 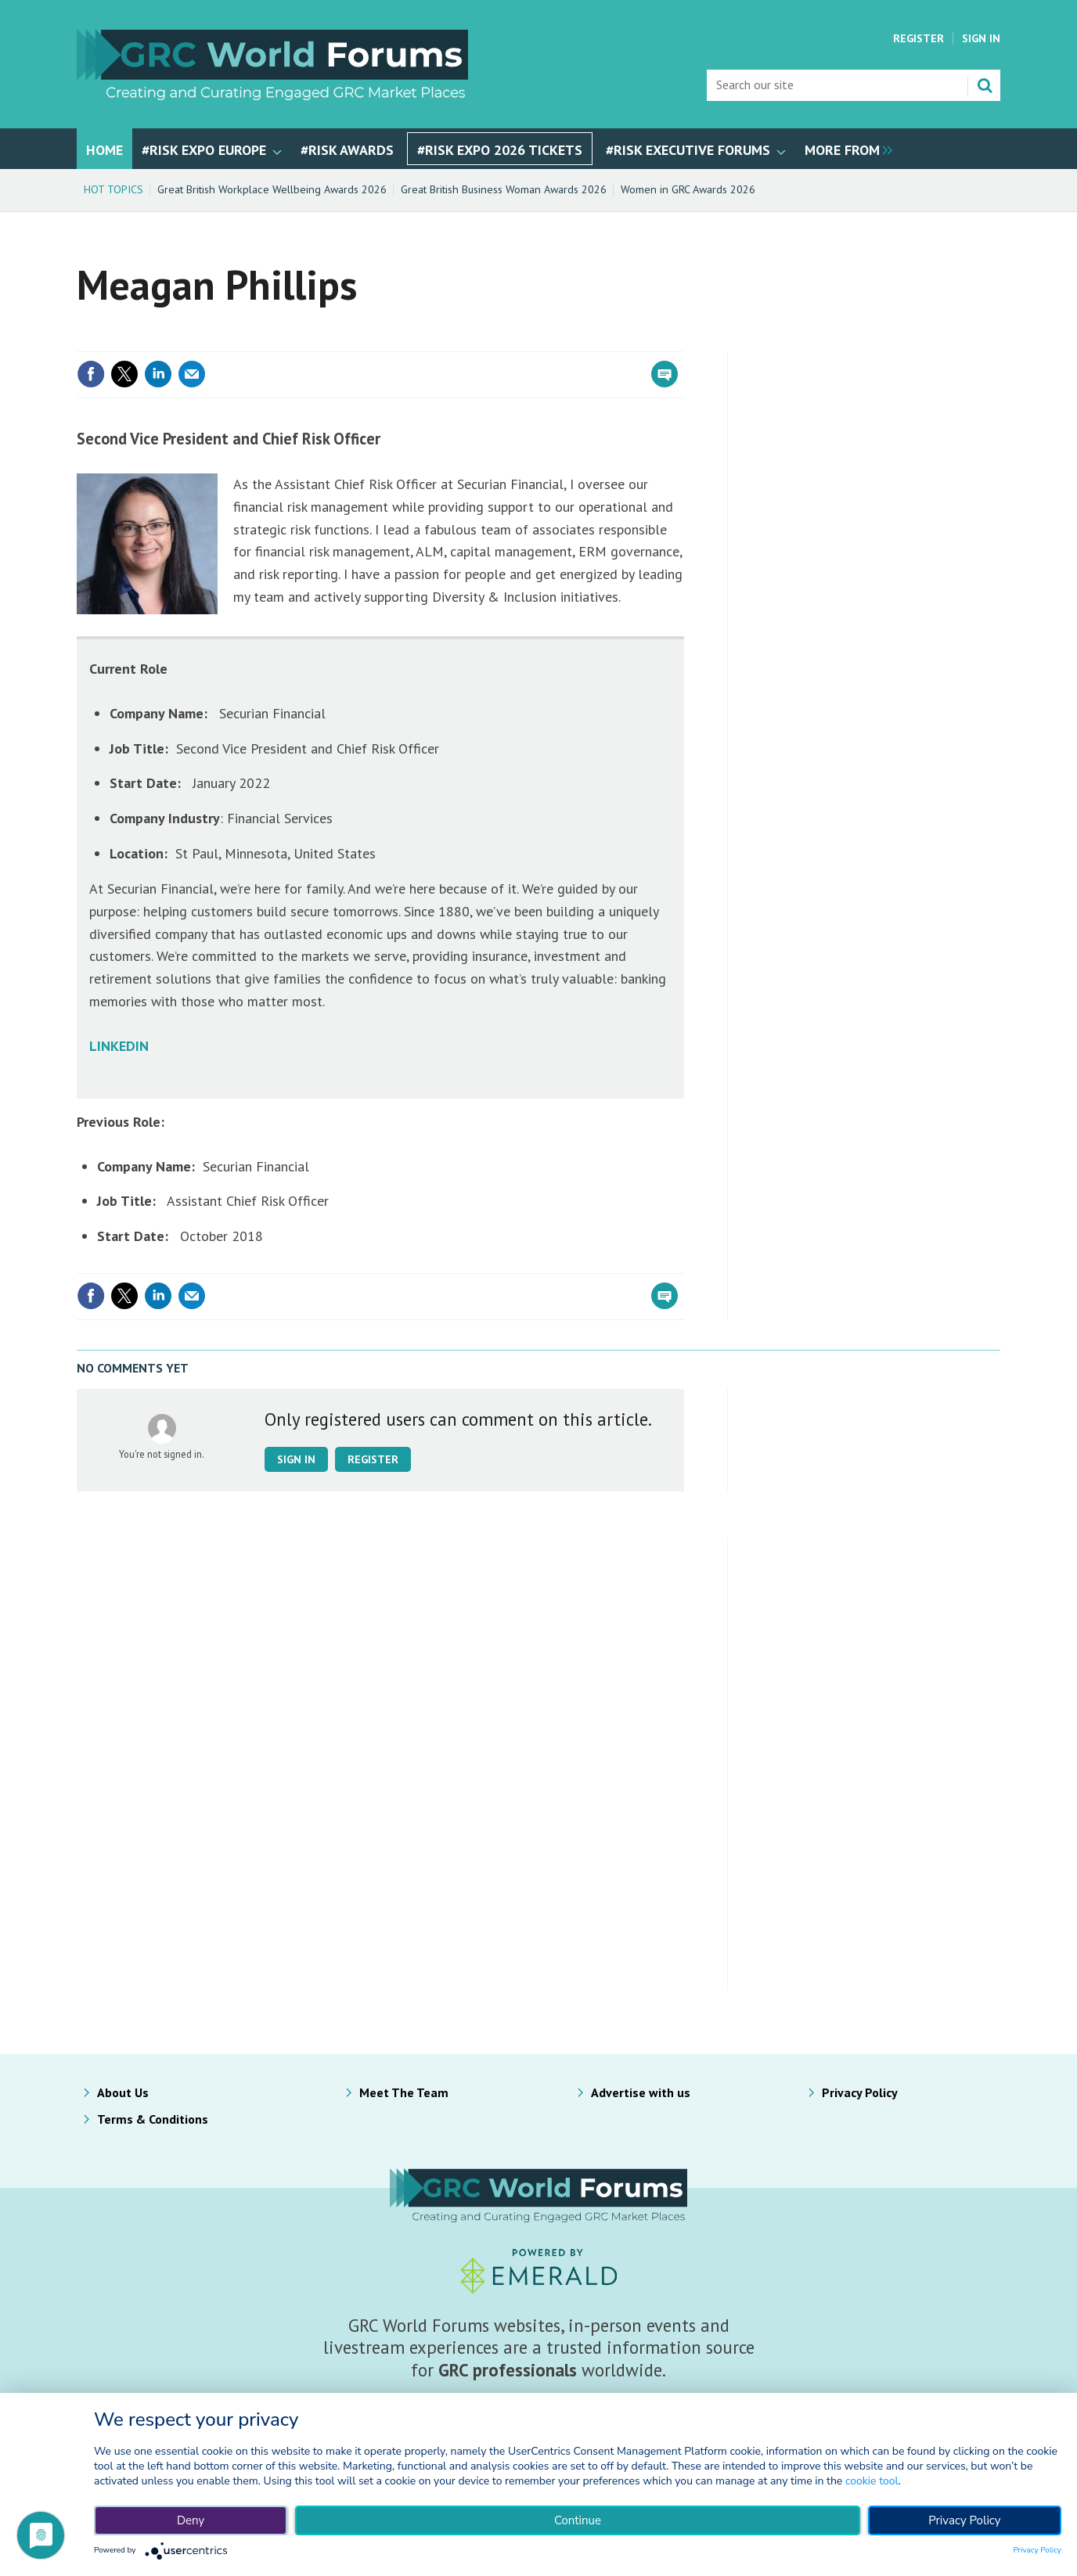 What do you see at coordinates (981, 38) in the screenshot?
I see `Sign In` at bounding box center [981, 38].